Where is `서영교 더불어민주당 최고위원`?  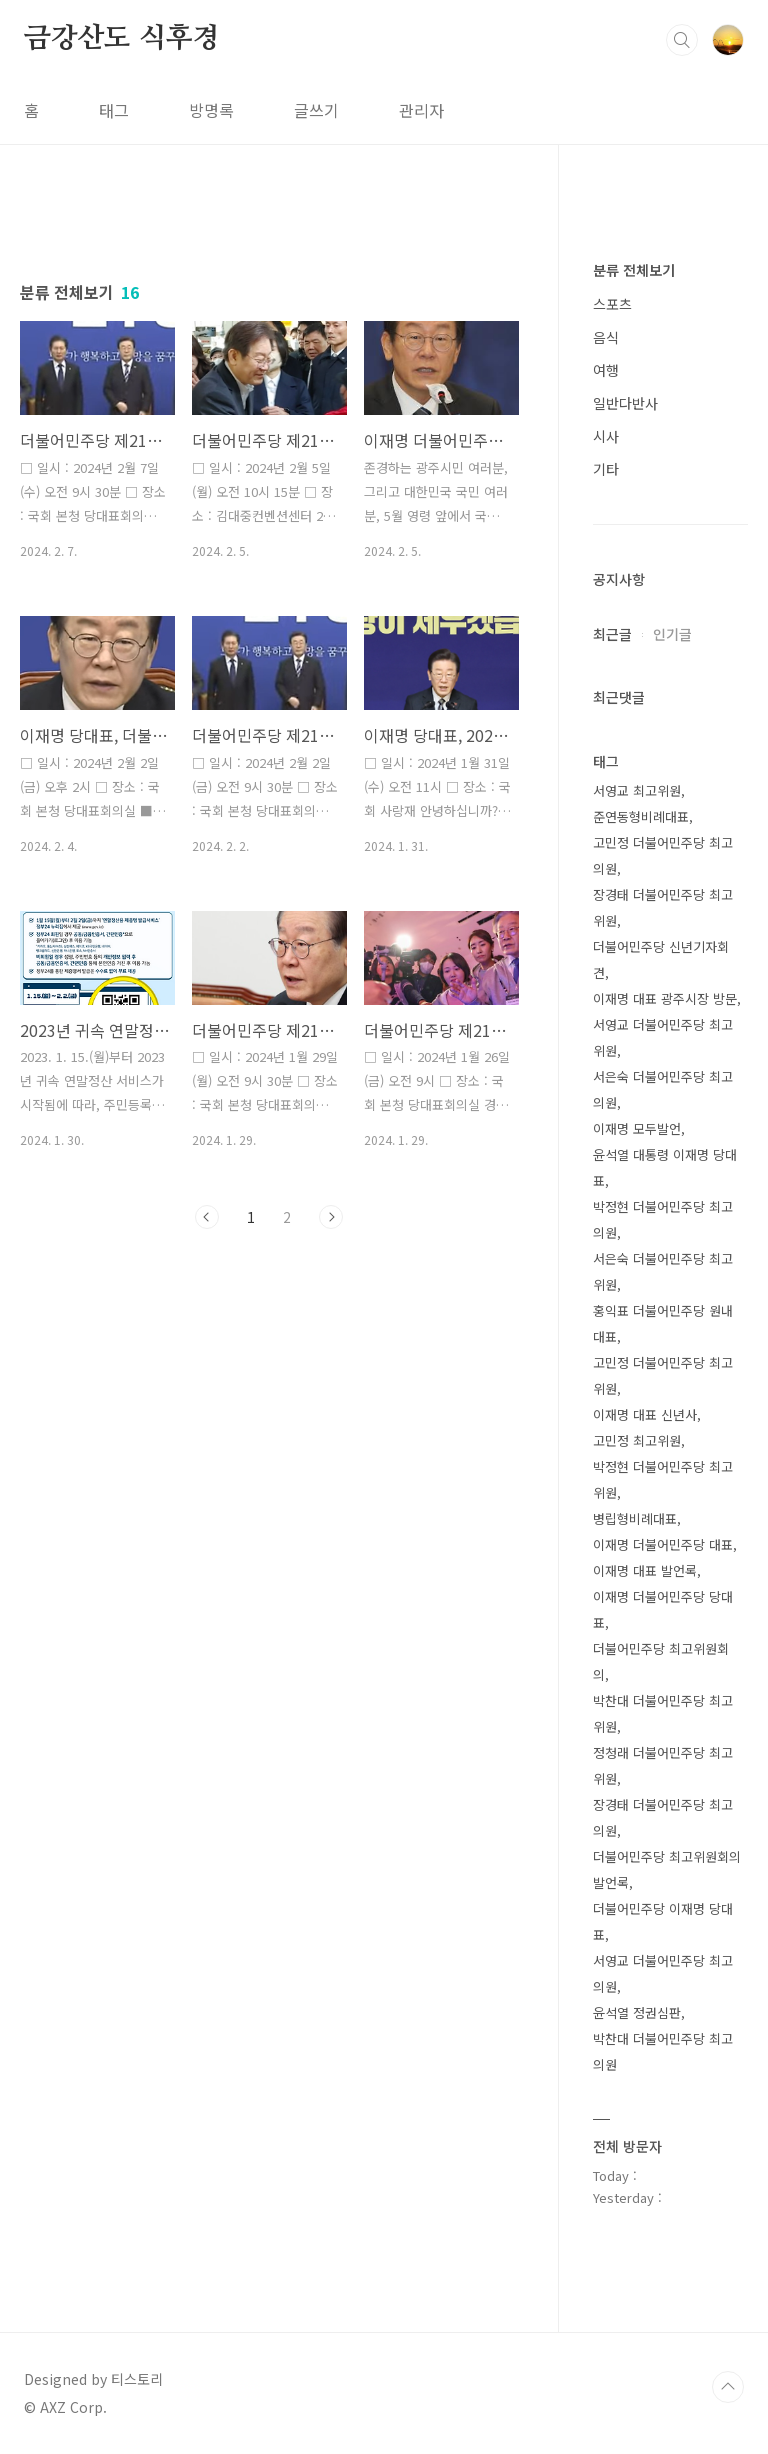
서영교 더불어민주당 최고위원 is located at coordinates (663, 1037).